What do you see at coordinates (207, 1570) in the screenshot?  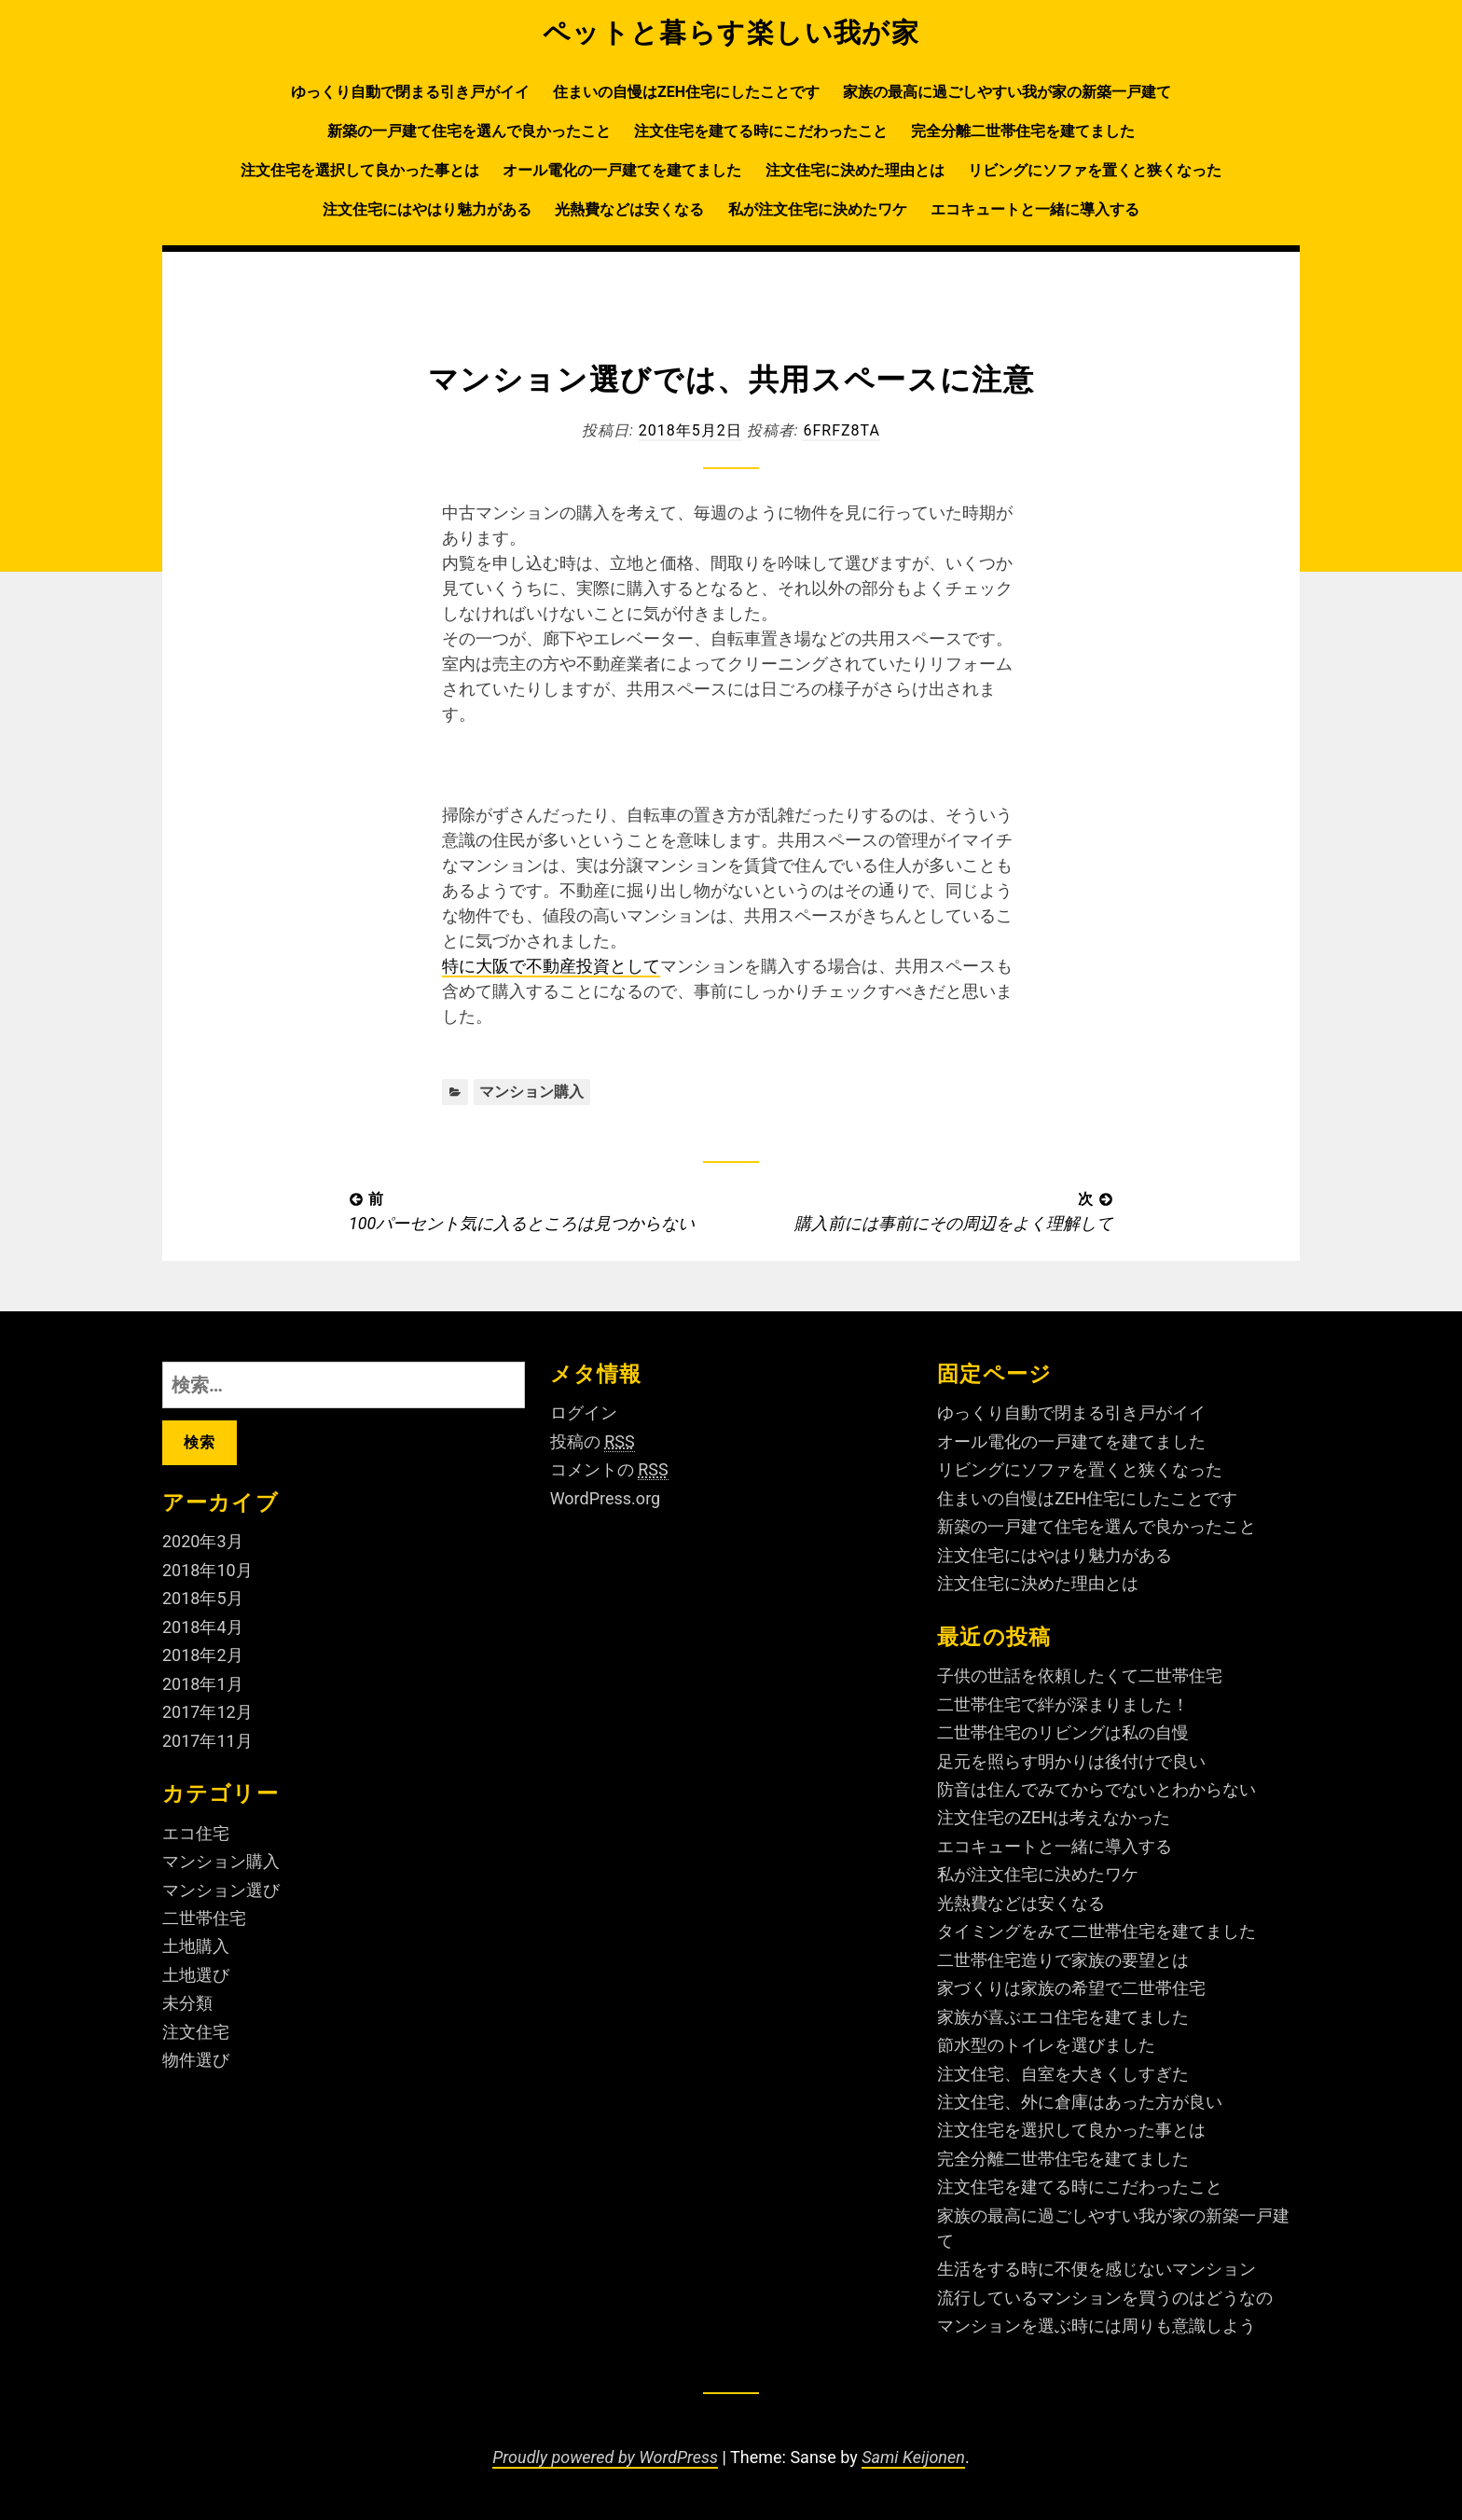 I see `2018年10月` at bounding box center [207, 1570].